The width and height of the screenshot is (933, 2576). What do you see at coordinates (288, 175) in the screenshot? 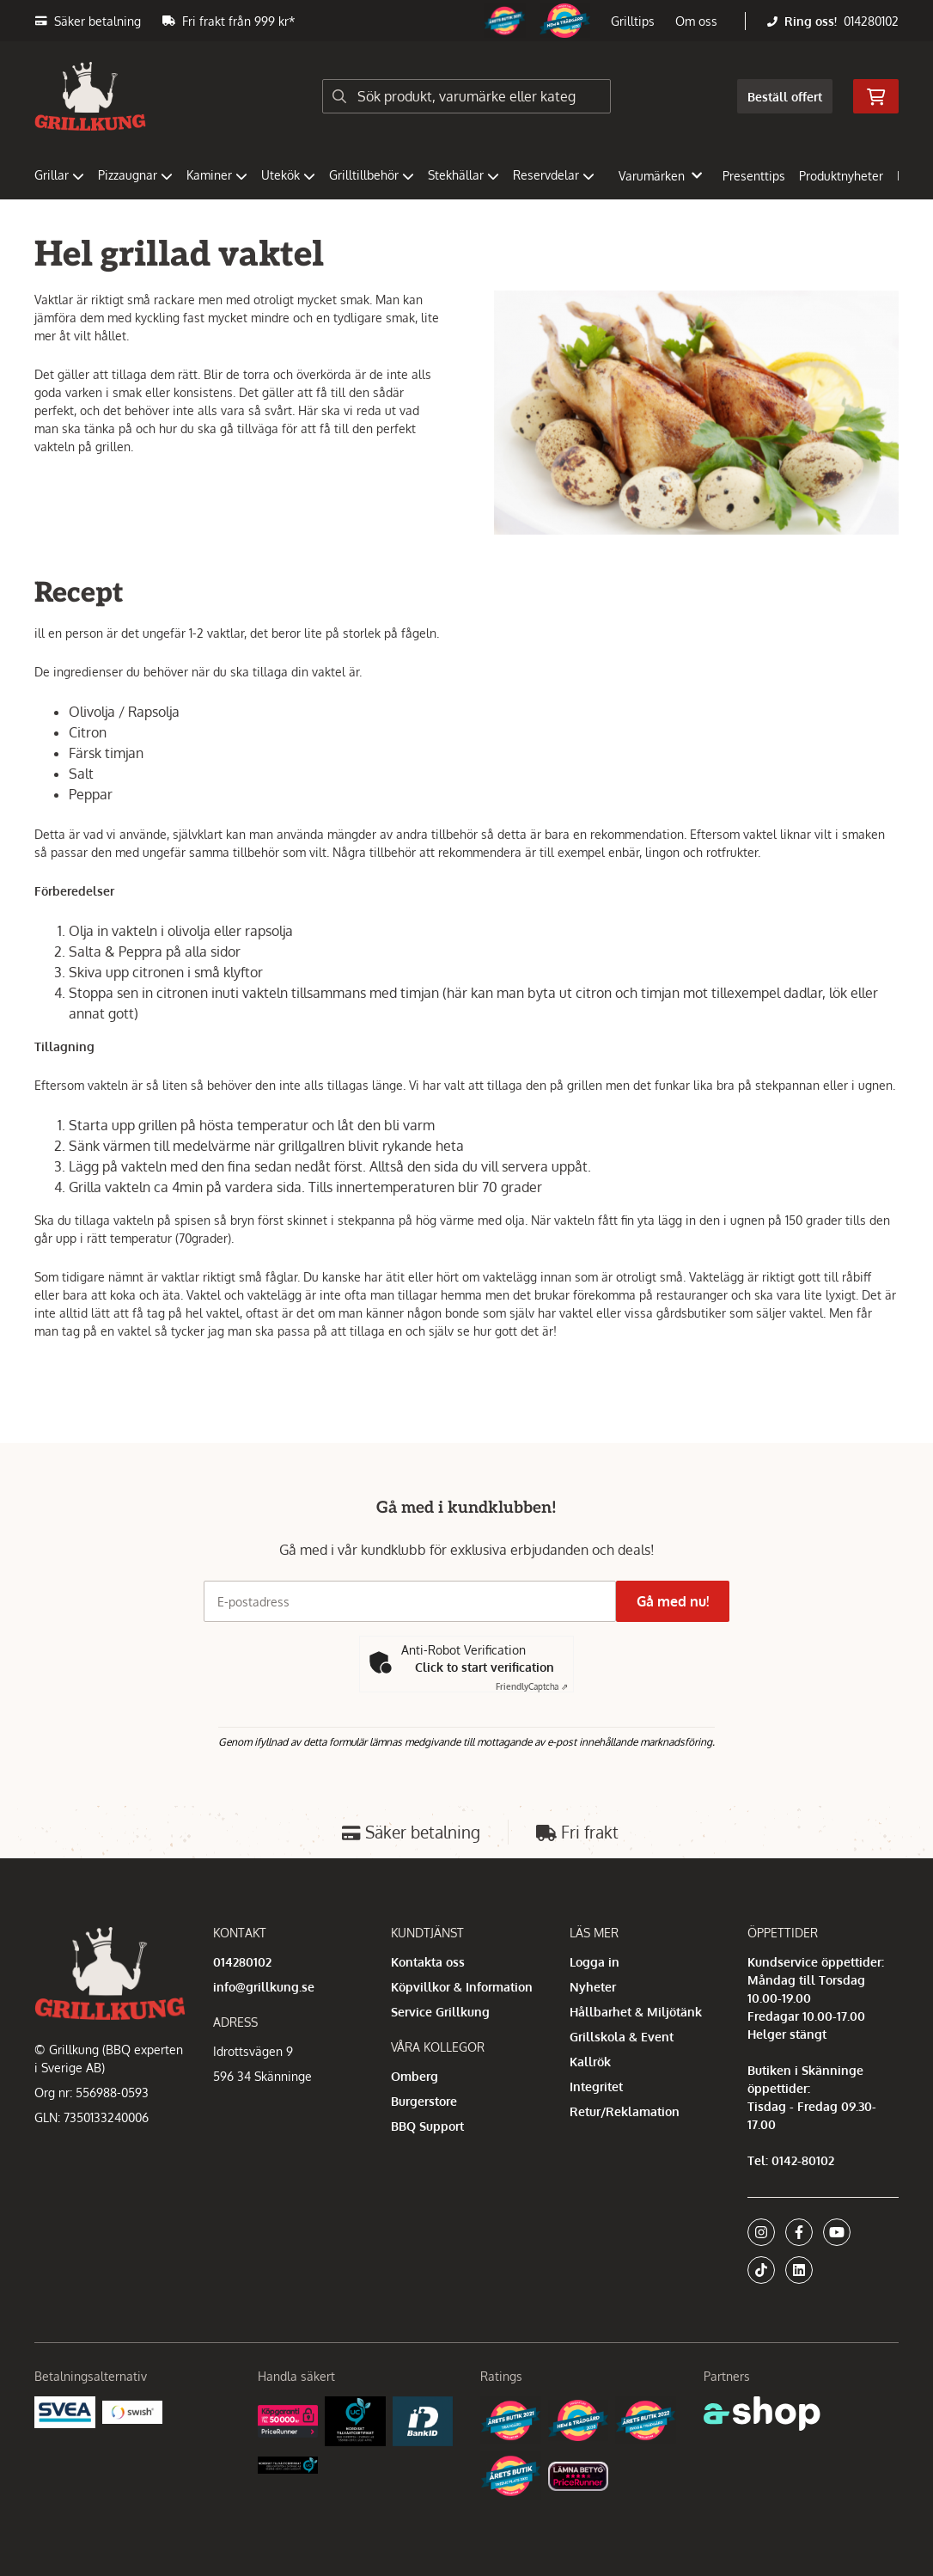
I see `Utekök` at bounding box center [288, 175].